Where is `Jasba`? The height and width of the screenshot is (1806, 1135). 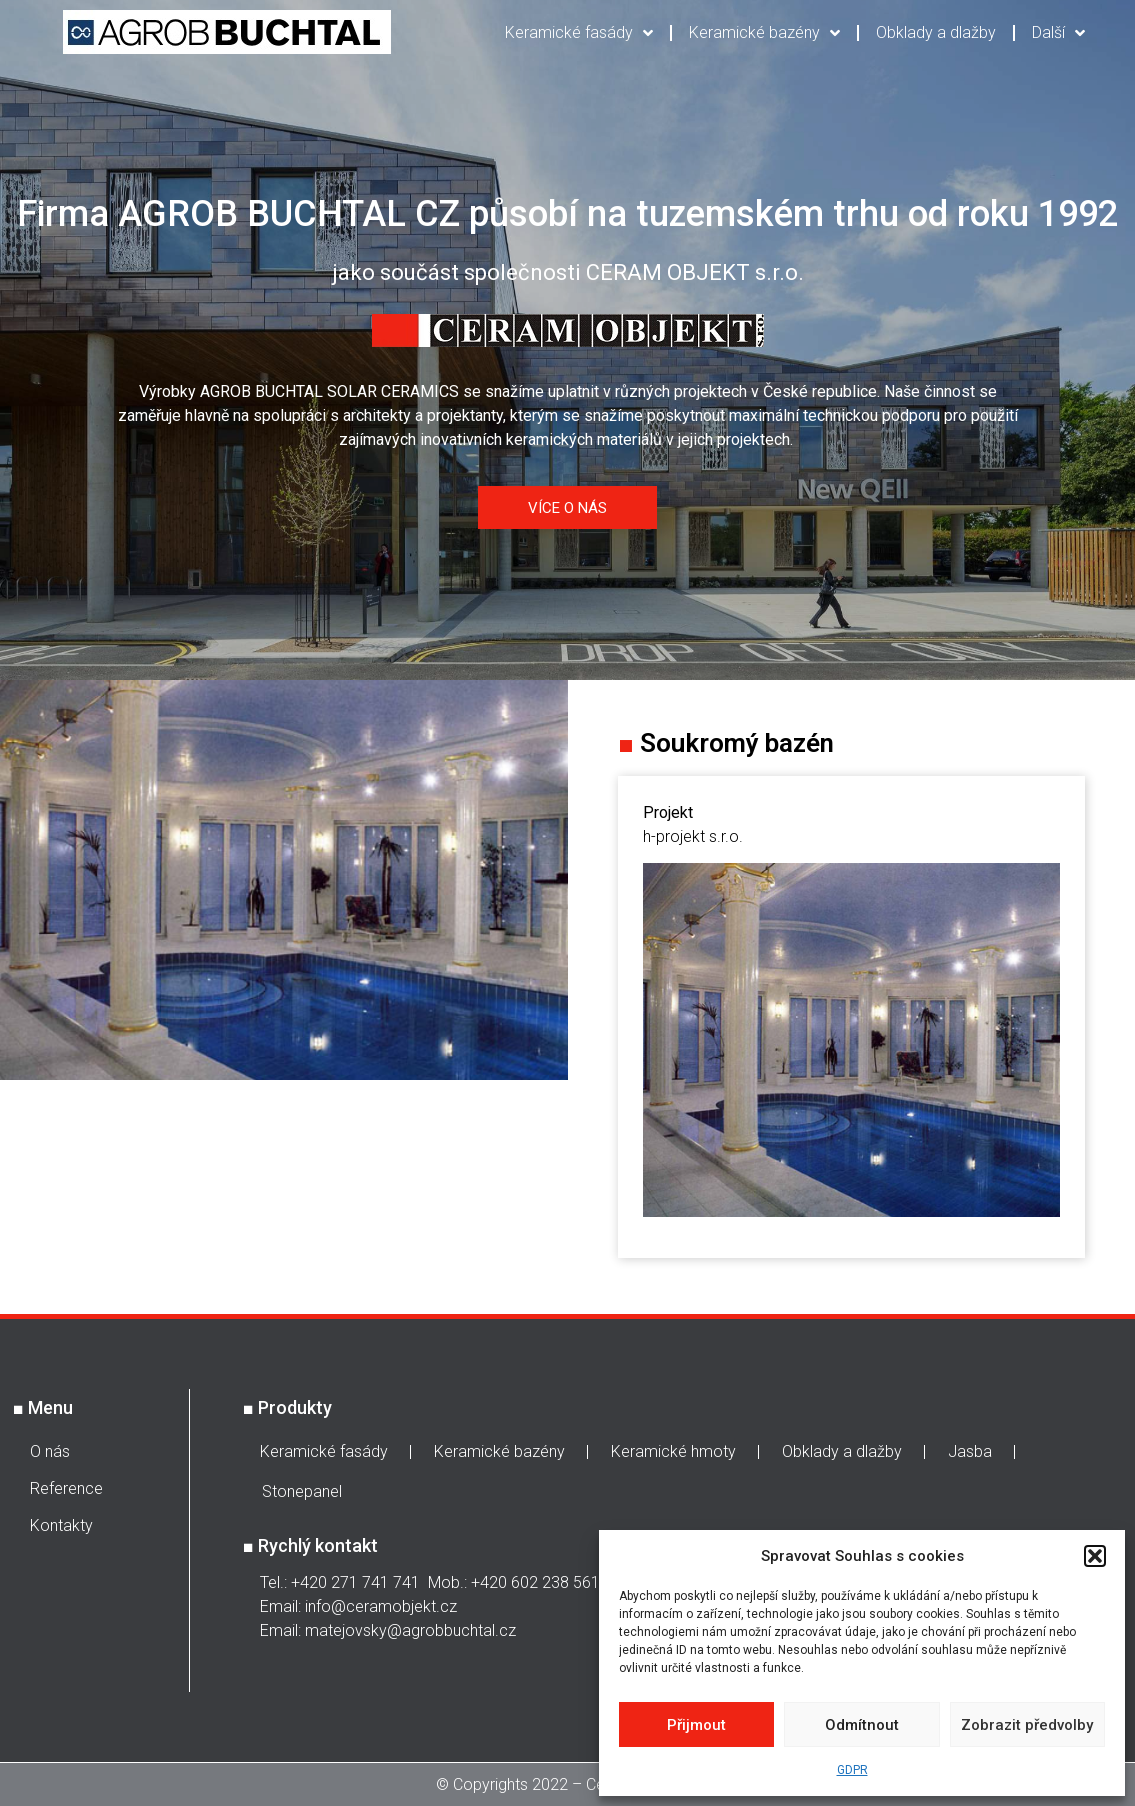 Jasba is located at coordinates (970, 1451).